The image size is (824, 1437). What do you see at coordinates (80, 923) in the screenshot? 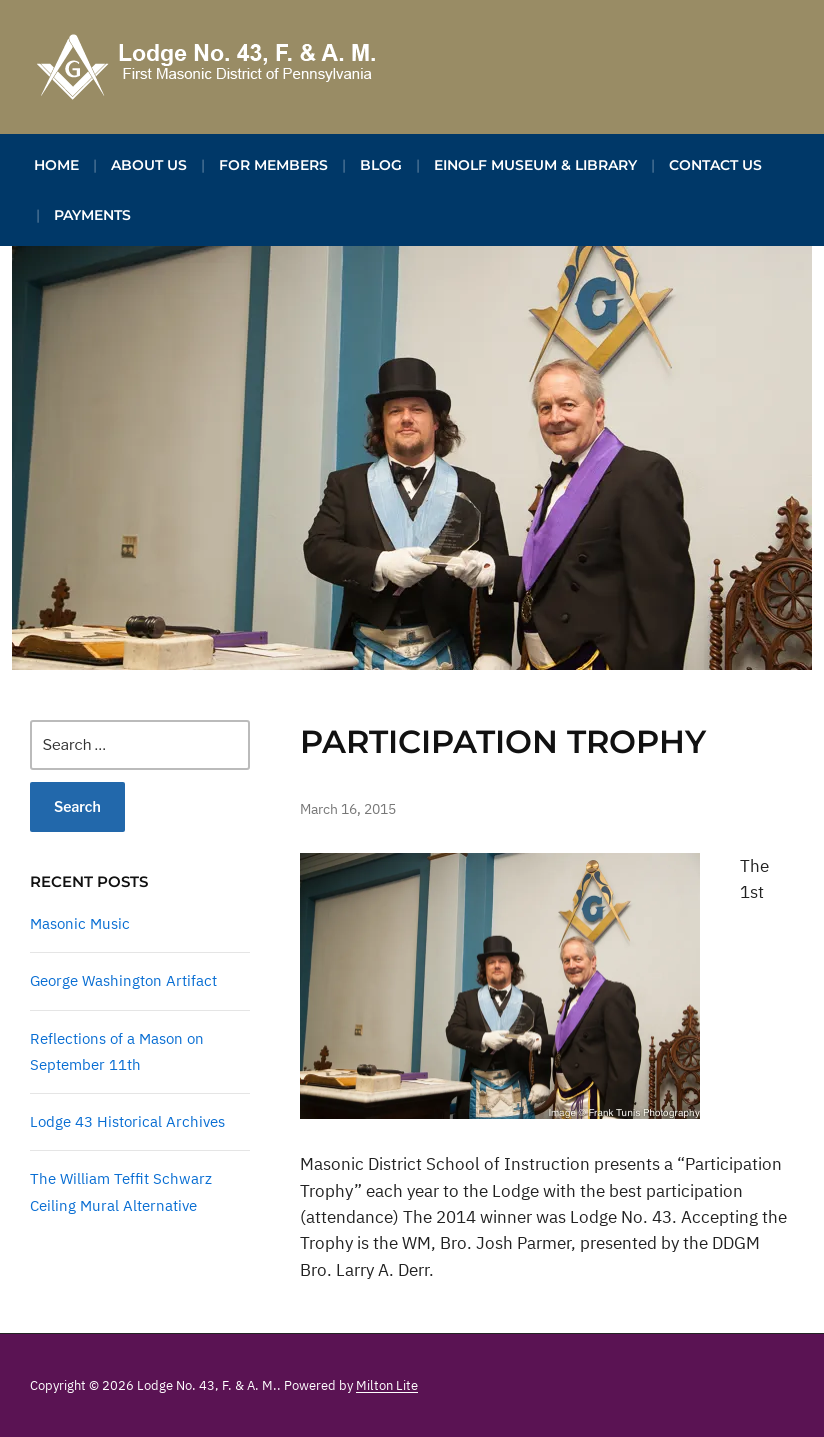
I see `Masonic Music` at bounding box center [80, 923].